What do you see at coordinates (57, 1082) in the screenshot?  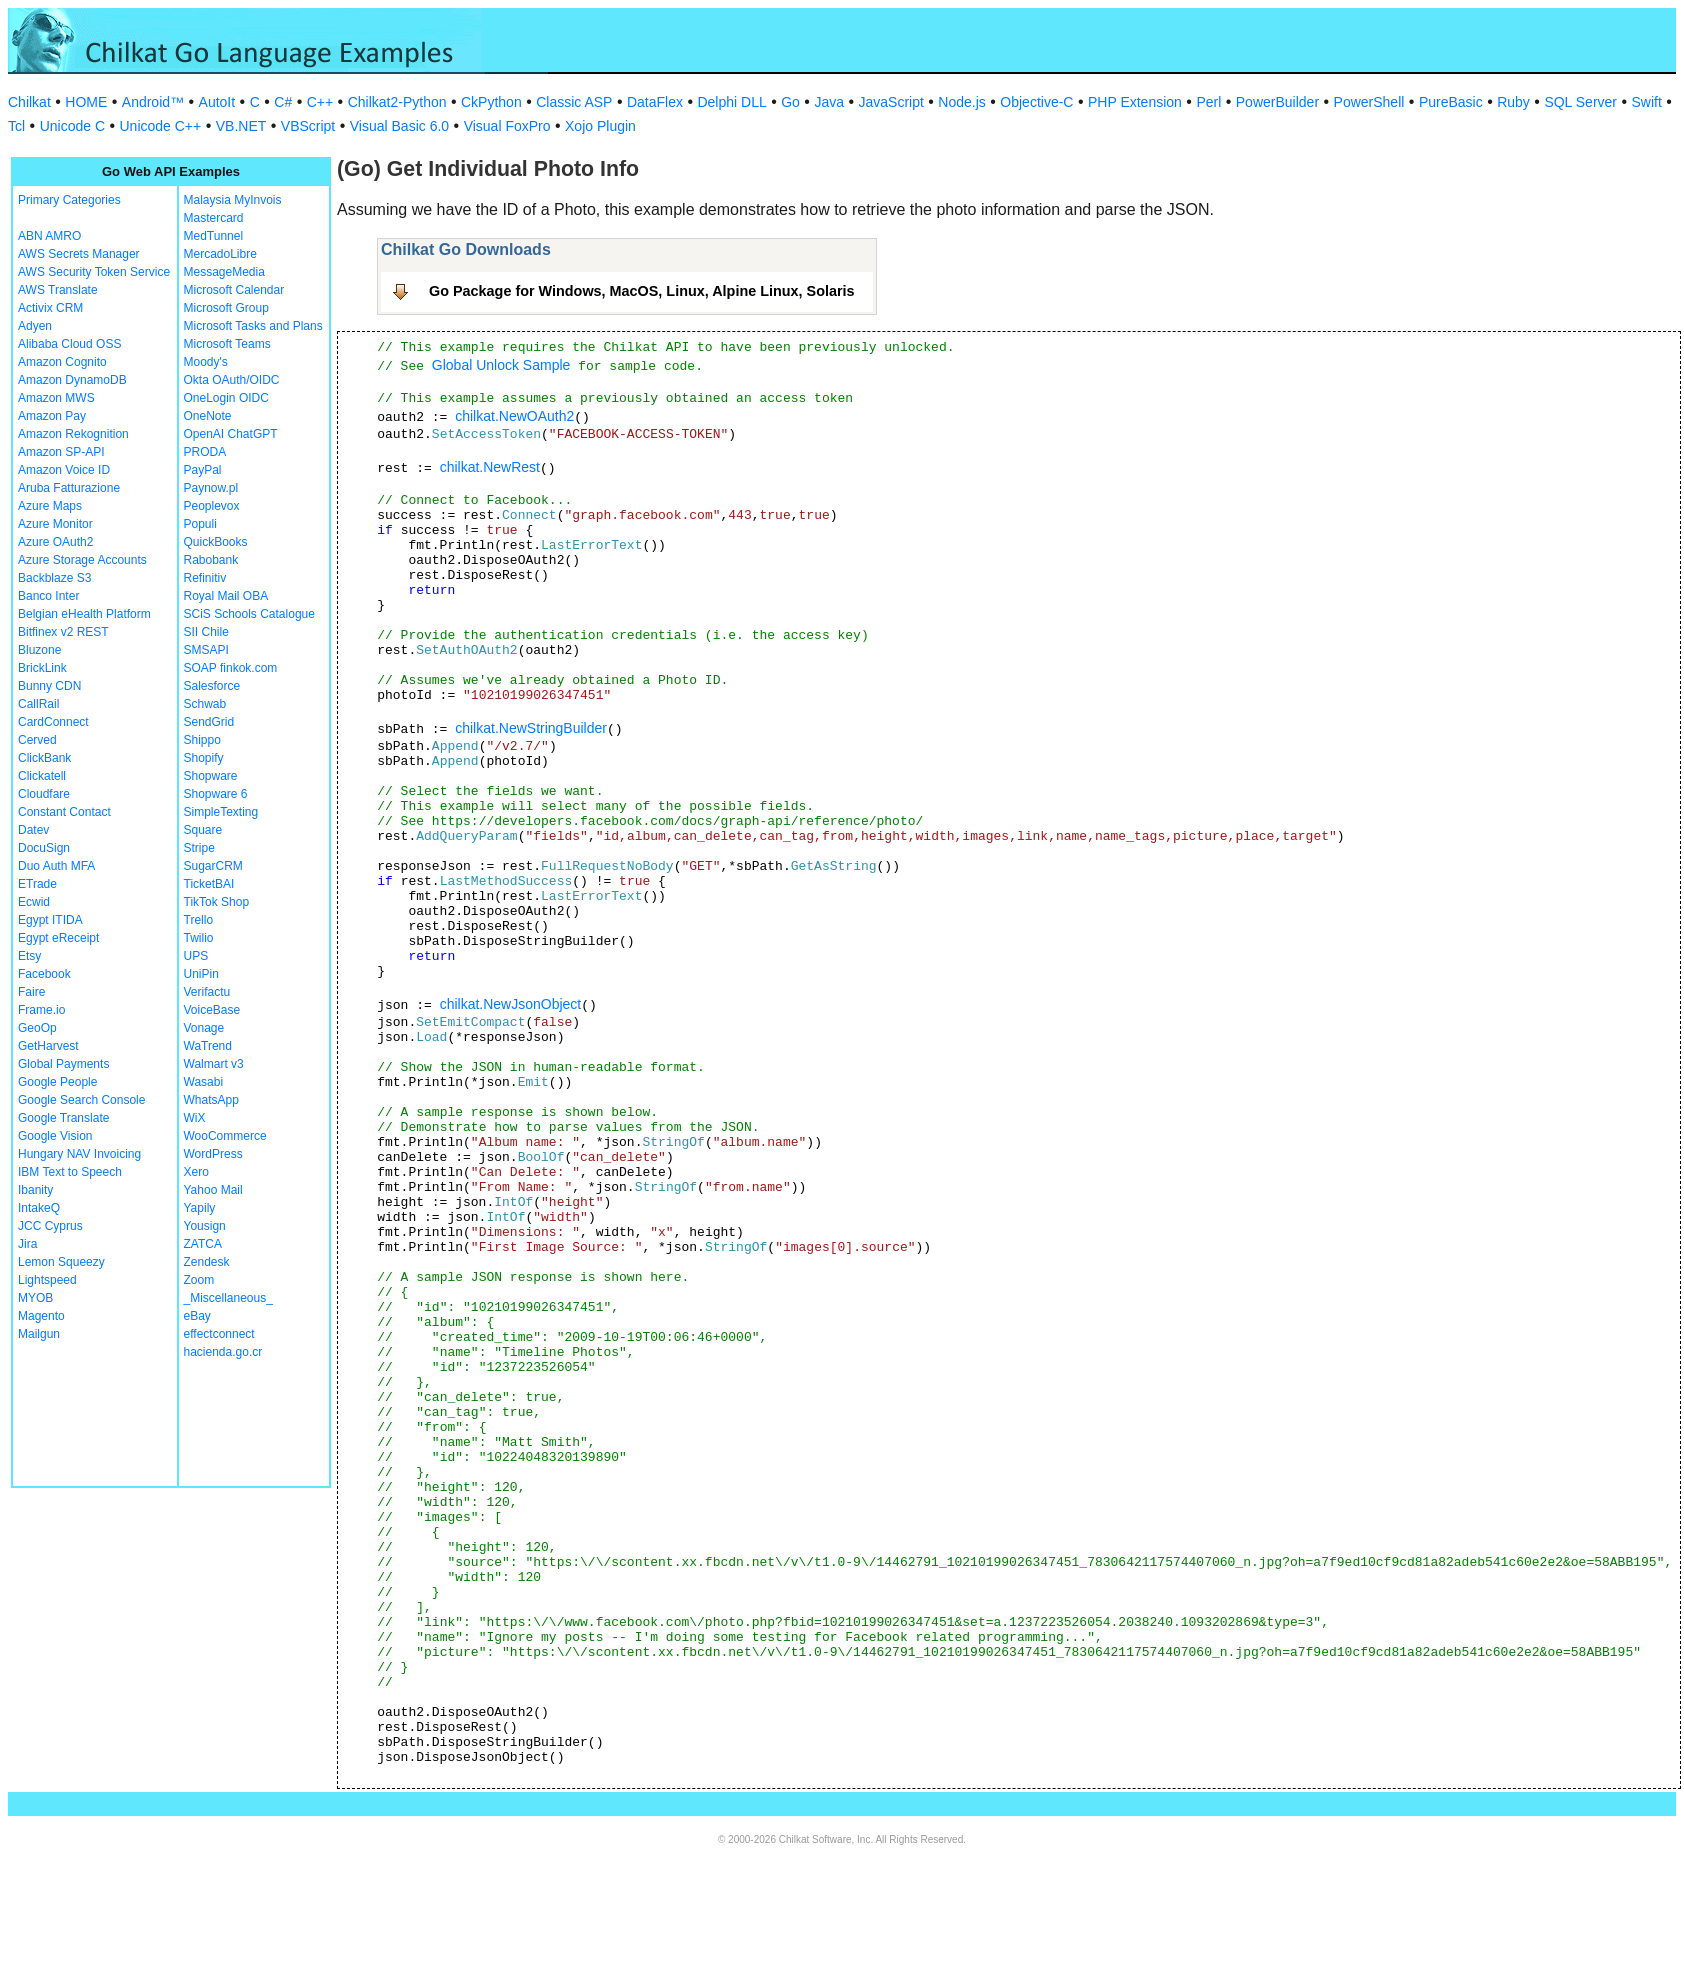 I see `Google People` at bounding box center [57, 1082].